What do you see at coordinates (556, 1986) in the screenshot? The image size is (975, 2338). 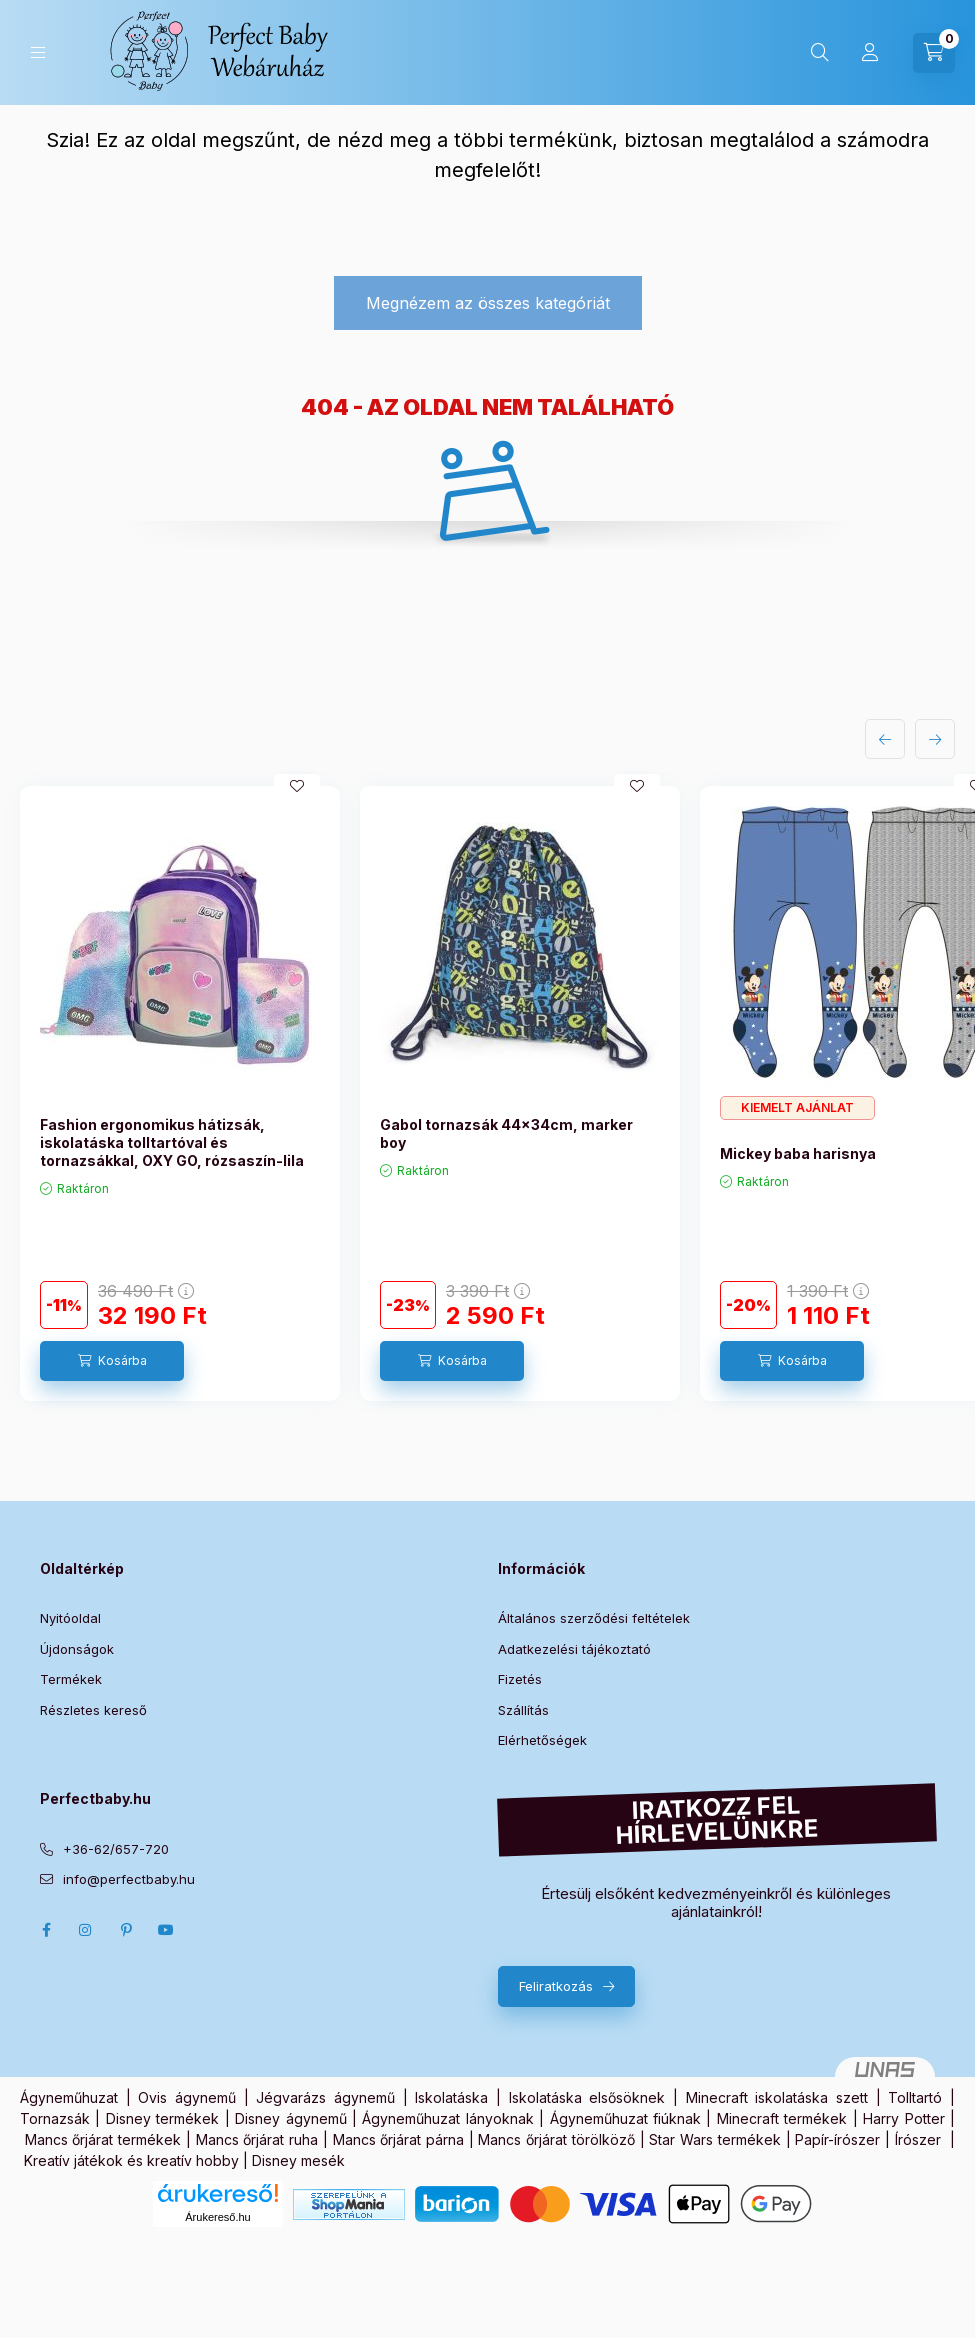 I see `Feliratkozás` at bounding box center [556, 1986].